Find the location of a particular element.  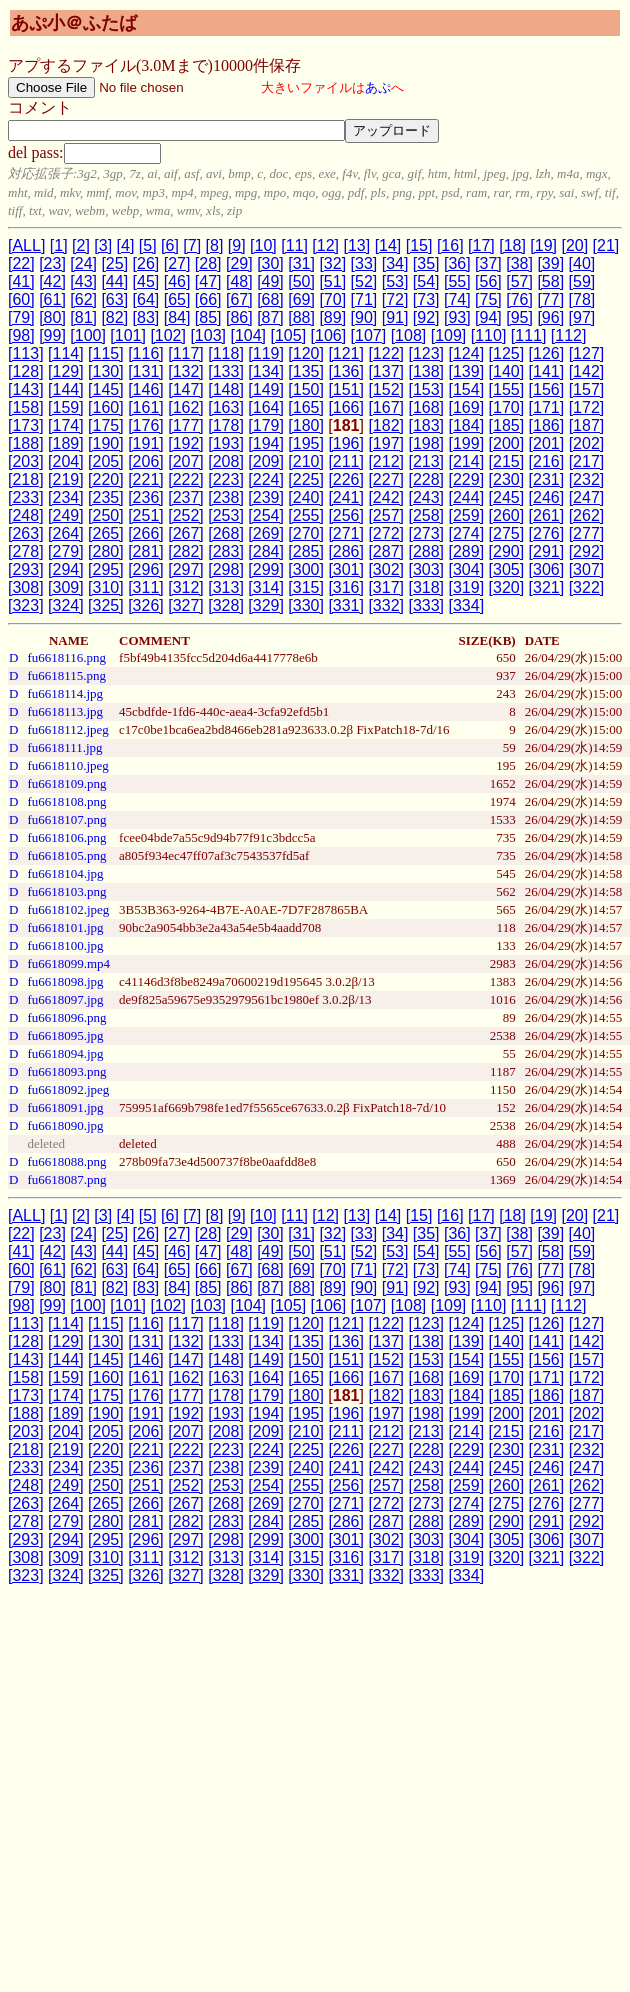

[100] is located at coordinates (88, 335).